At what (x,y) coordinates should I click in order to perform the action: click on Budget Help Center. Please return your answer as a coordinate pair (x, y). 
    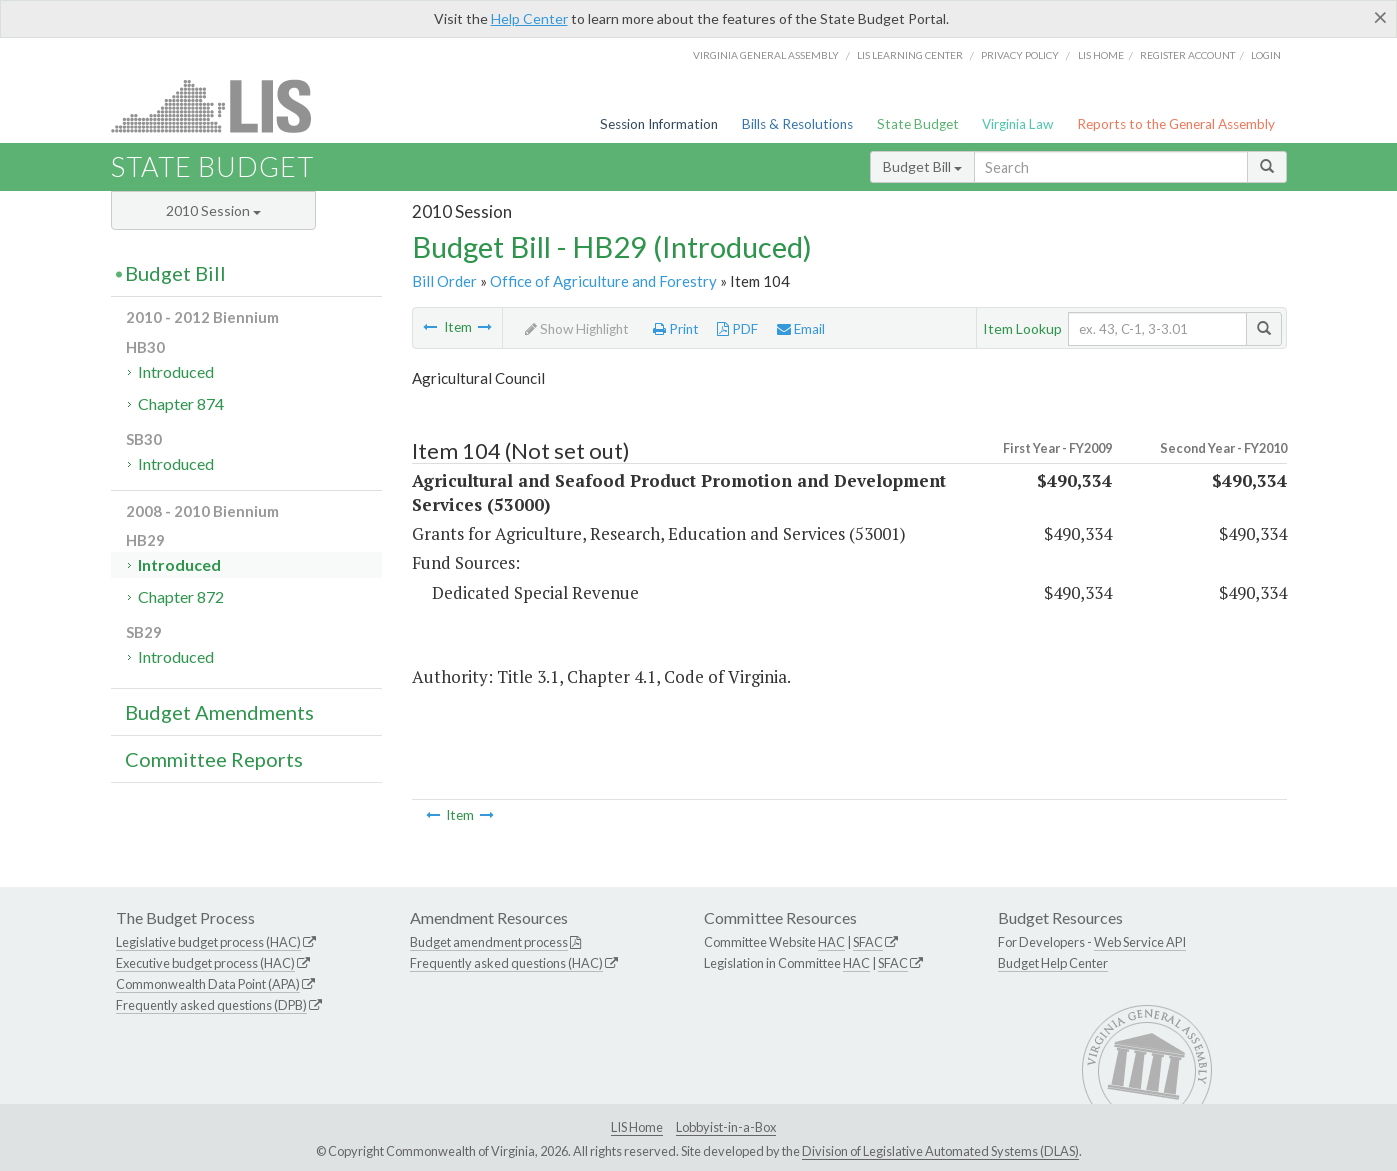
    Looking at the image, I should click on (1053, 963).